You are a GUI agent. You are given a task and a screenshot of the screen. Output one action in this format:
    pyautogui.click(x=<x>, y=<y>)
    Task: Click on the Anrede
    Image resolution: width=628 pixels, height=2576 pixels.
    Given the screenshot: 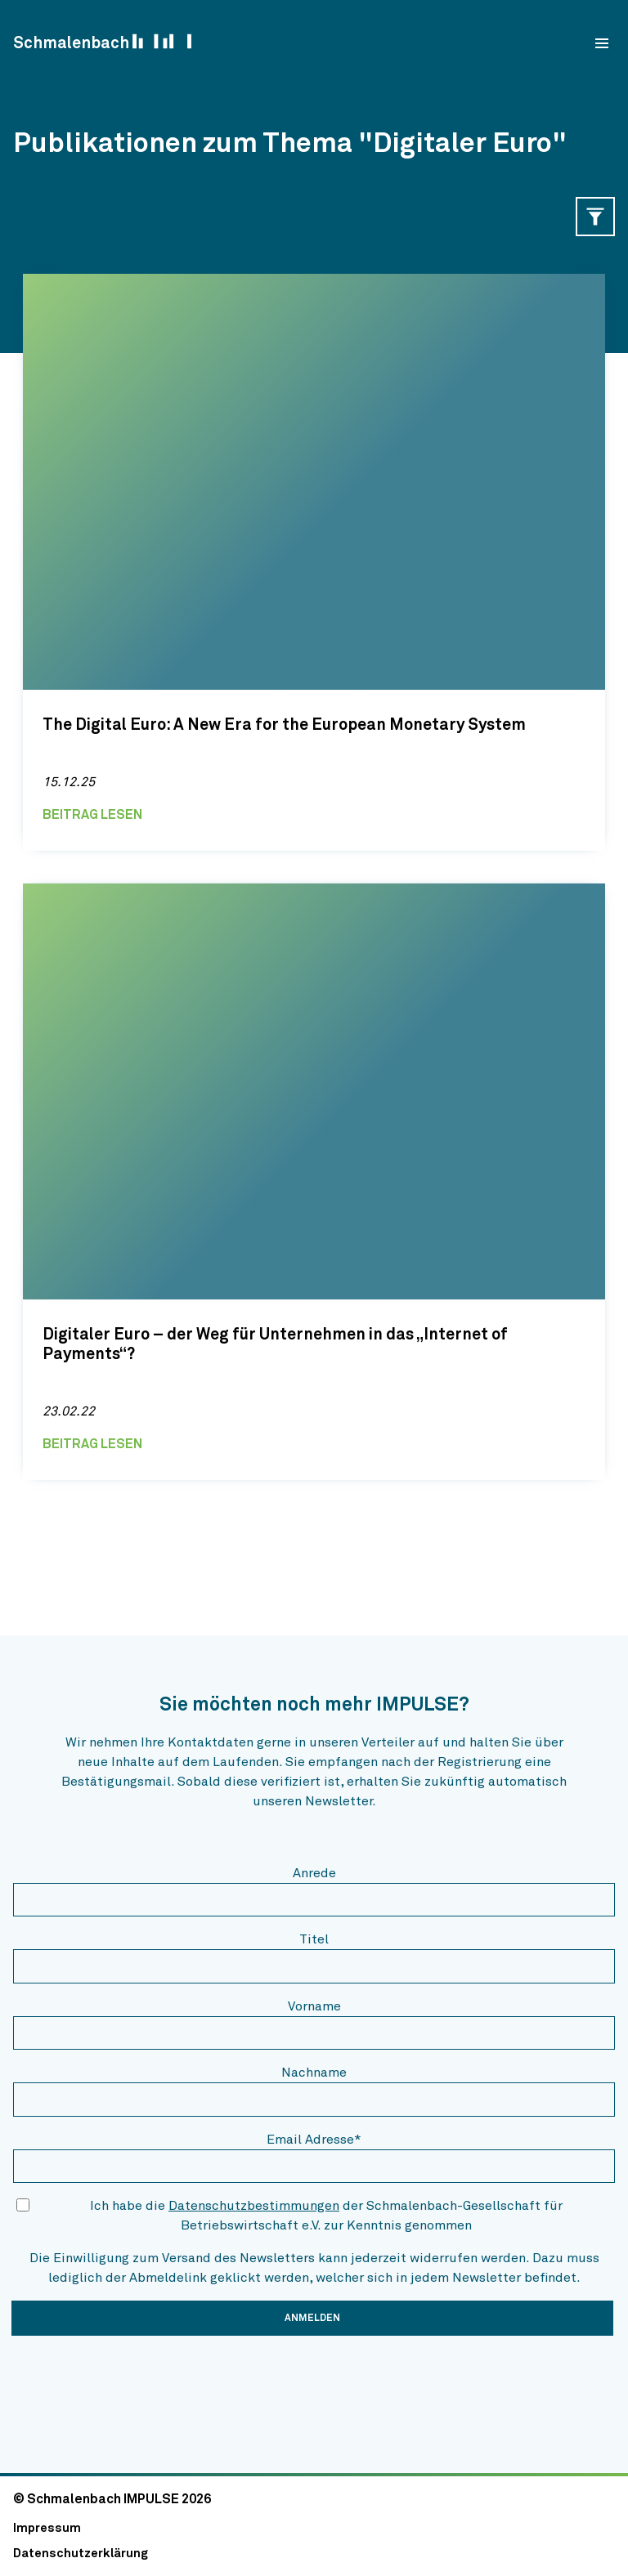 What is the action you would take?
    pyautogui.click(x=314, y=1873)
    